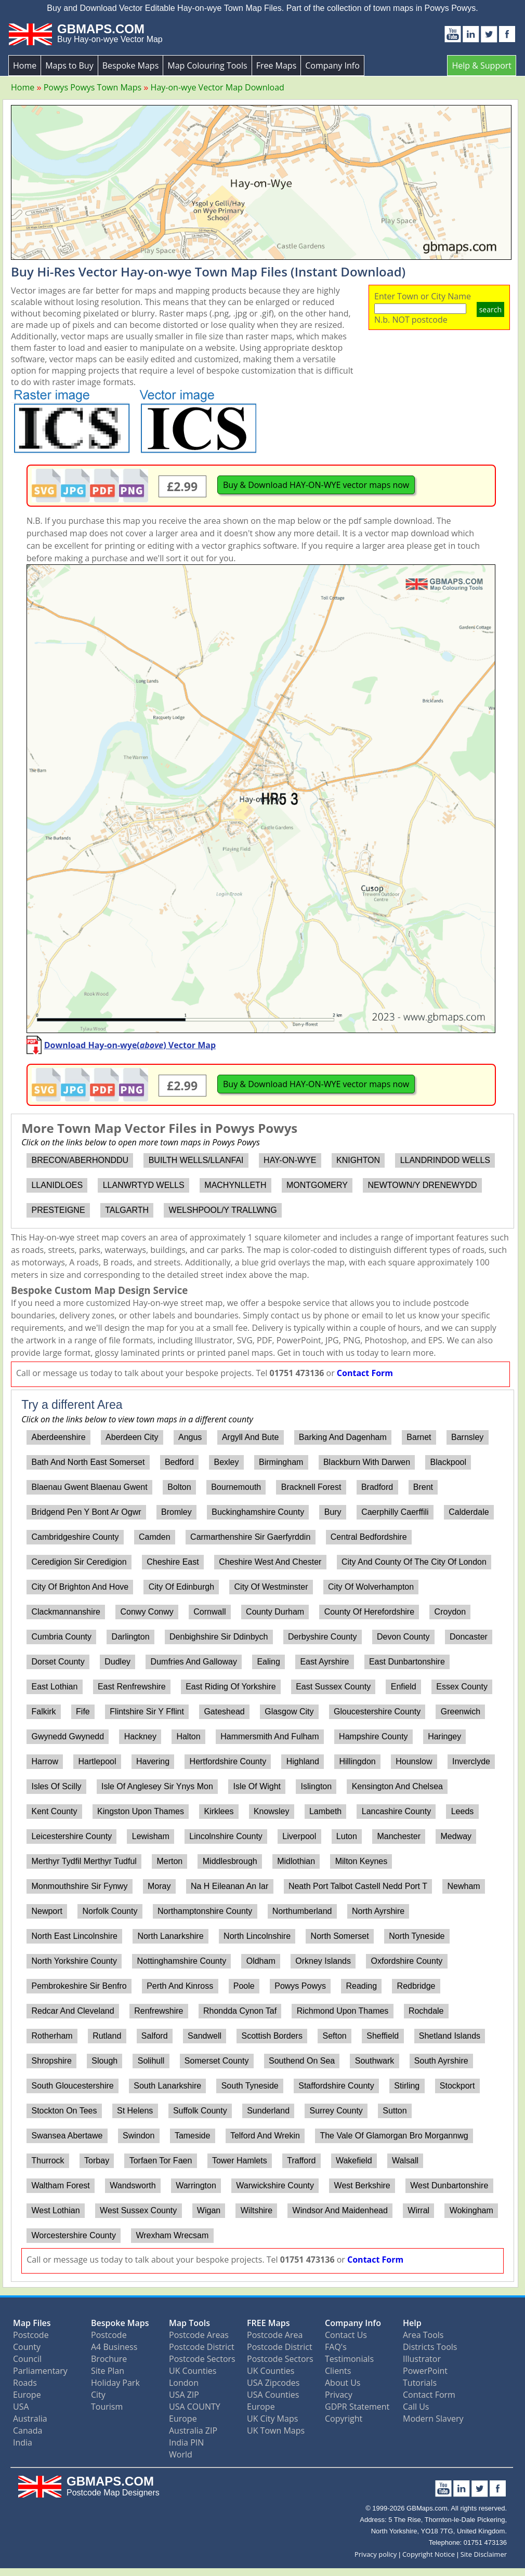  What do you see at coordinates (481, 65) in the screenshot?
I see `Help & Support` at bounding box center [481, 65].